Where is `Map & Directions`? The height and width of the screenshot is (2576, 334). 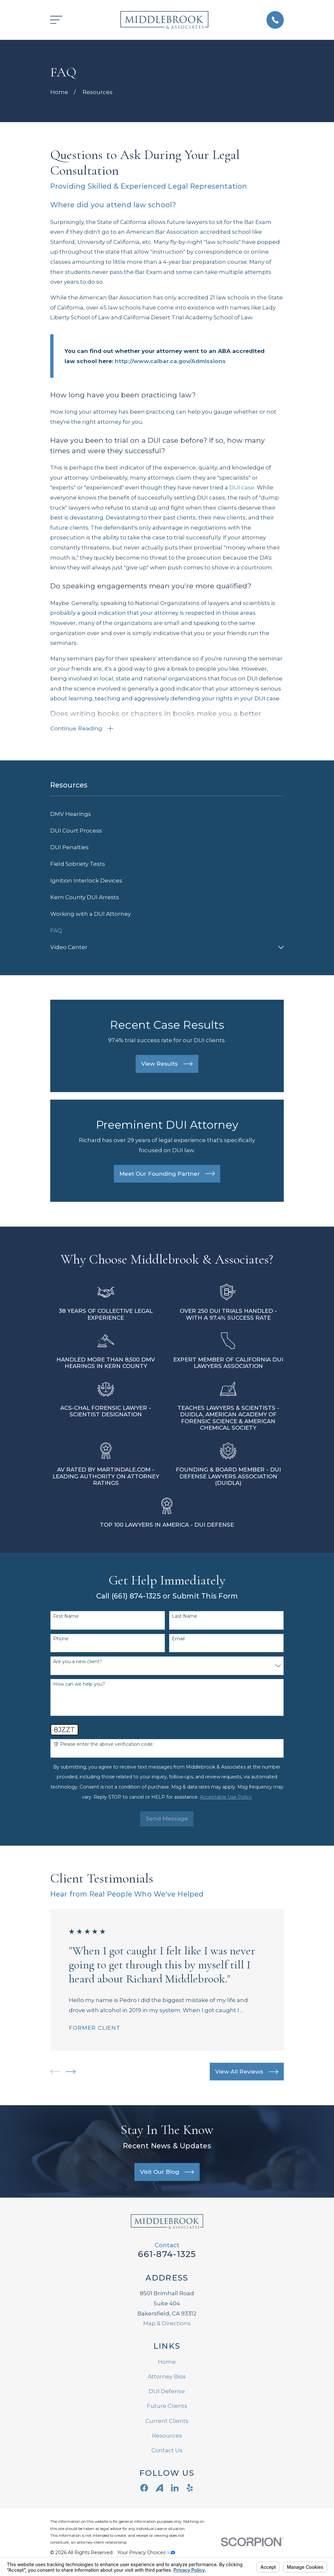
Map & Directions is located at coordinates (167, 2324).